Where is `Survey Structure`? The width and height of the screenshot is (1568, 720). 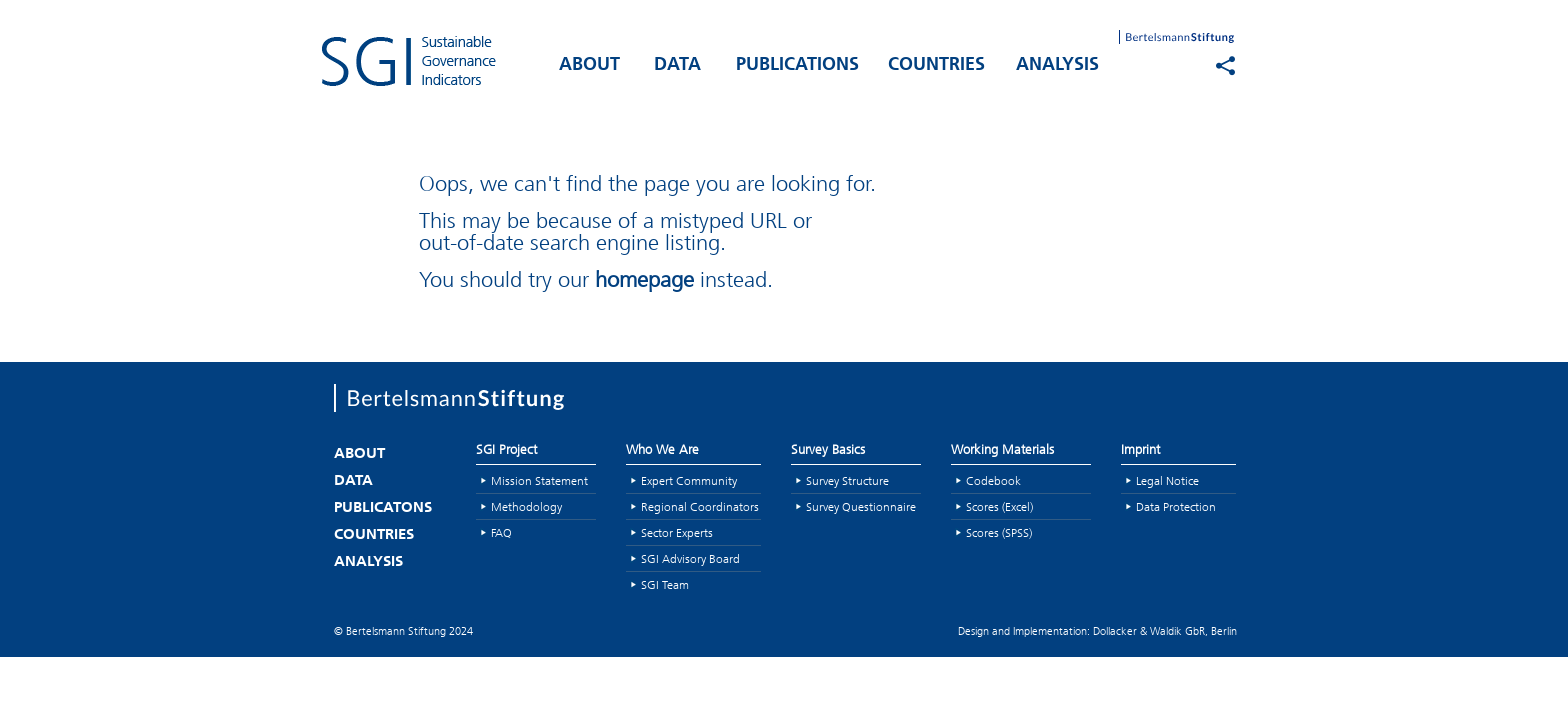
Survey Structure is located at coordinates (847, 480).